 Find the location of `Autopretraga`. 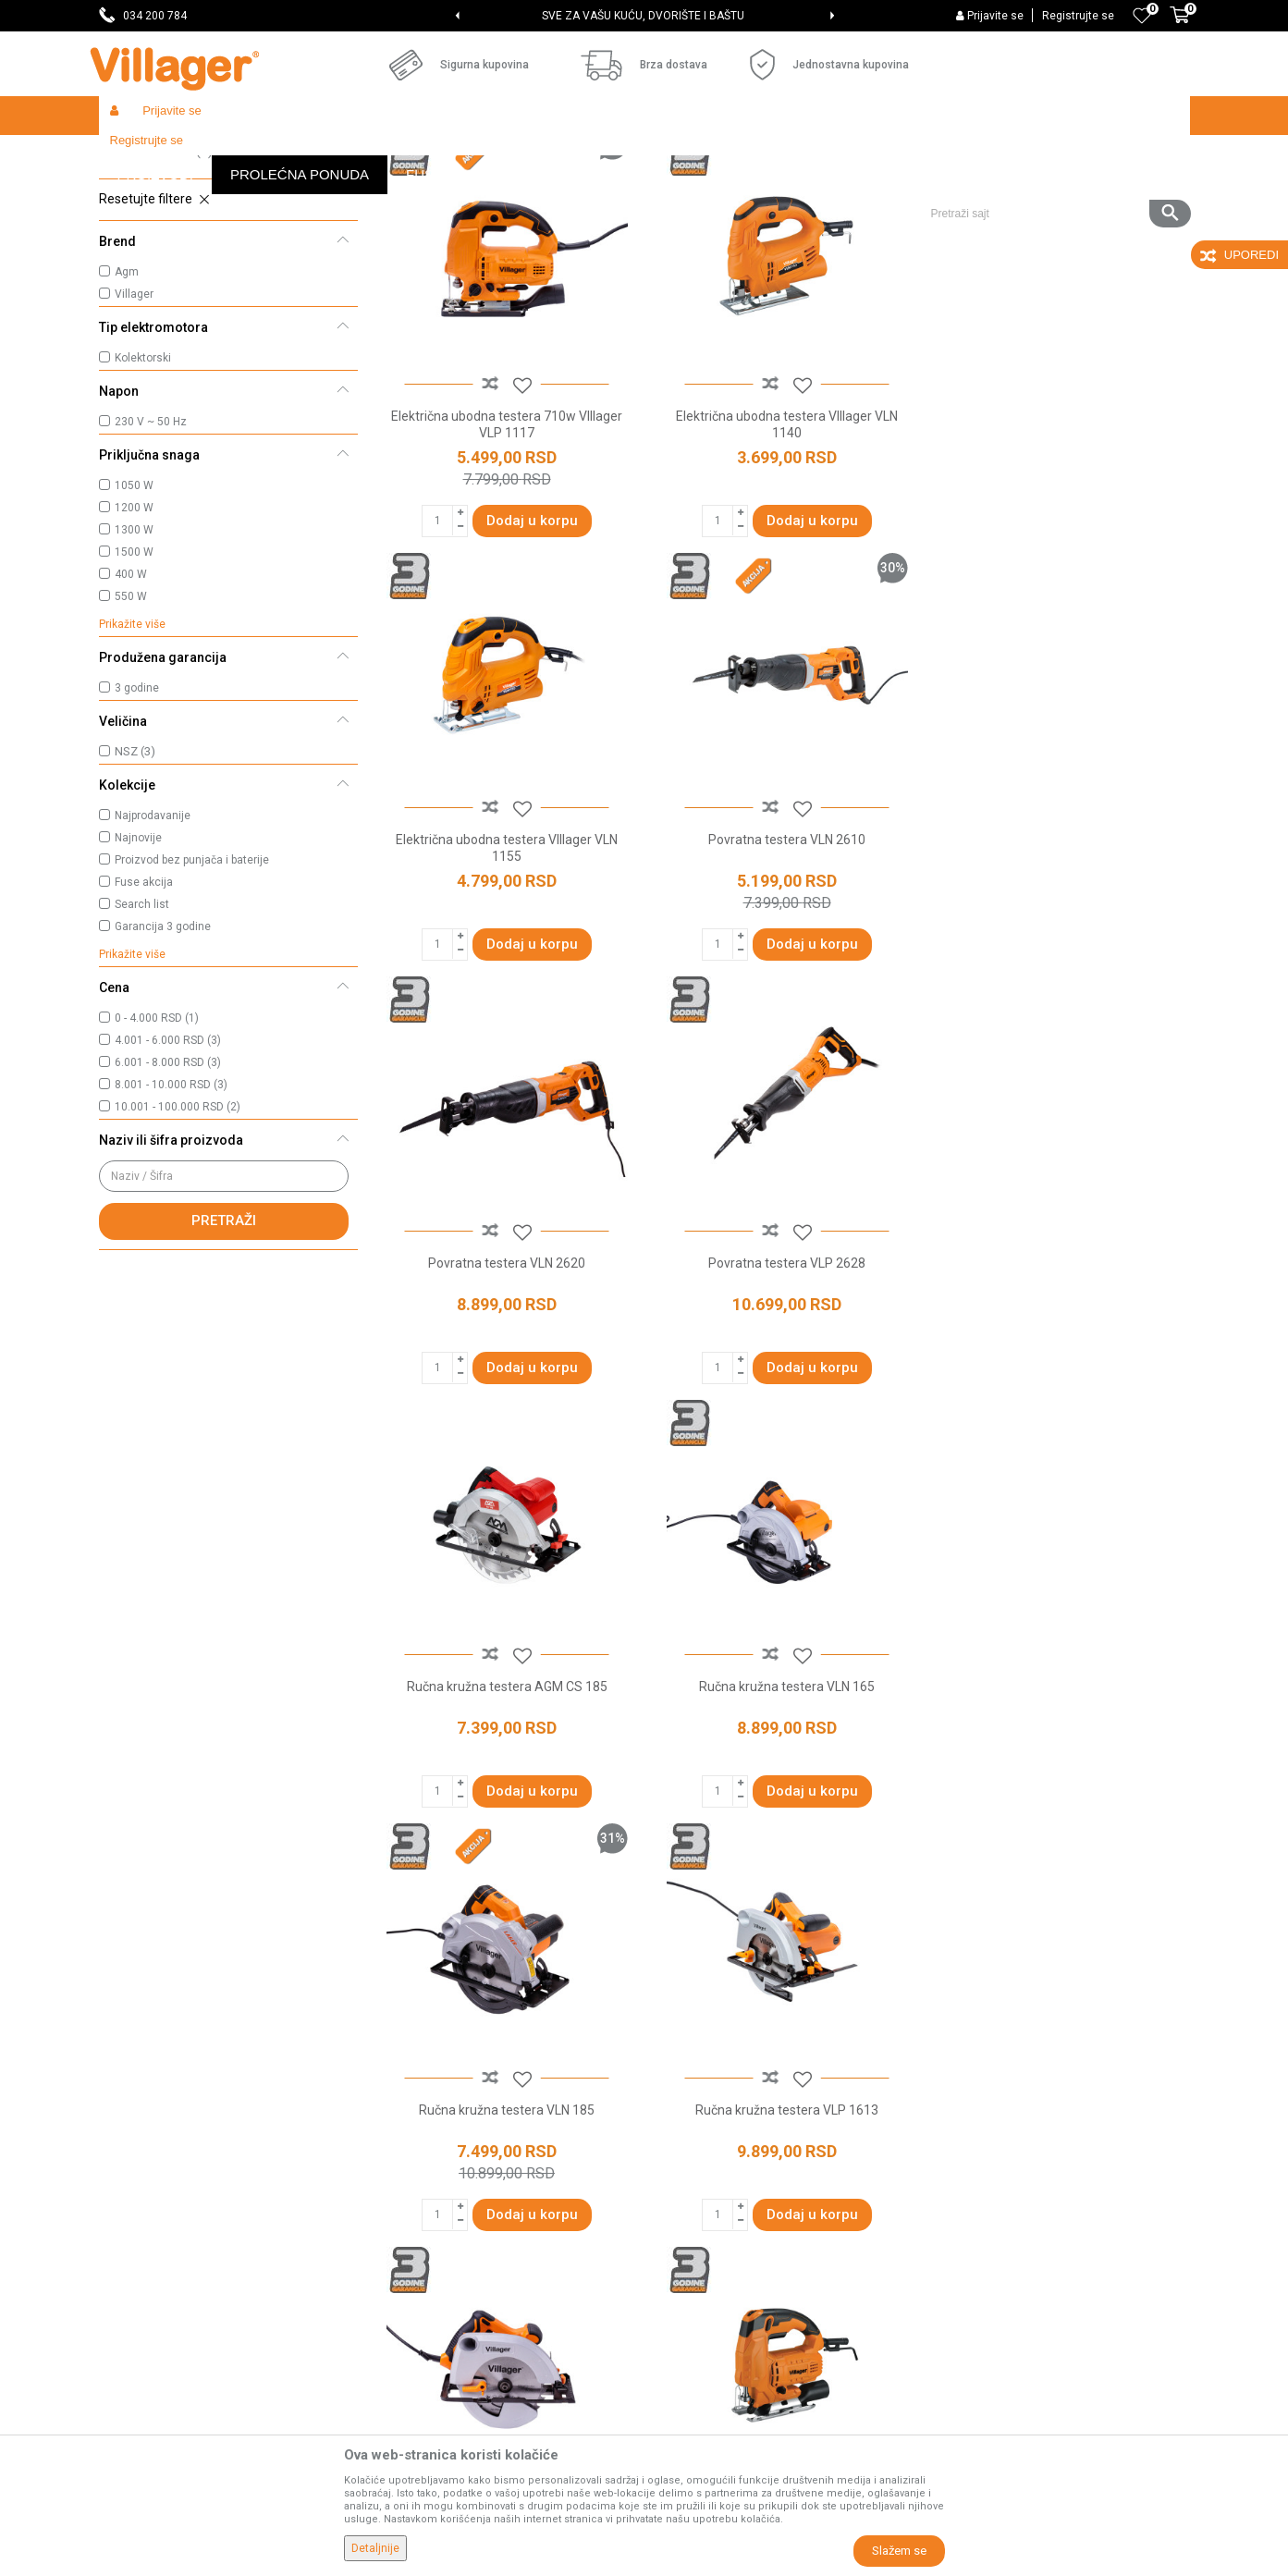

Autopretraga is located at coordinates (677, 190).